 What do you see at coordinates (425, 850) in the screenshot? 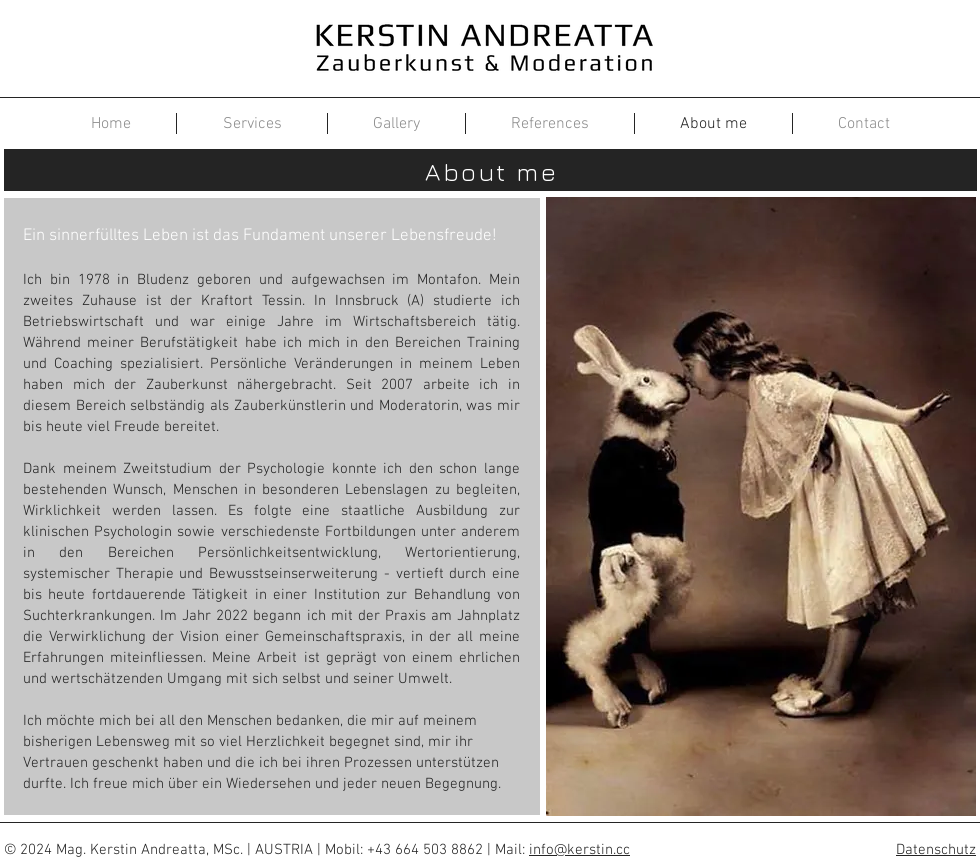
I see `+43 664 503 8862` at bounding box center [425, 850].